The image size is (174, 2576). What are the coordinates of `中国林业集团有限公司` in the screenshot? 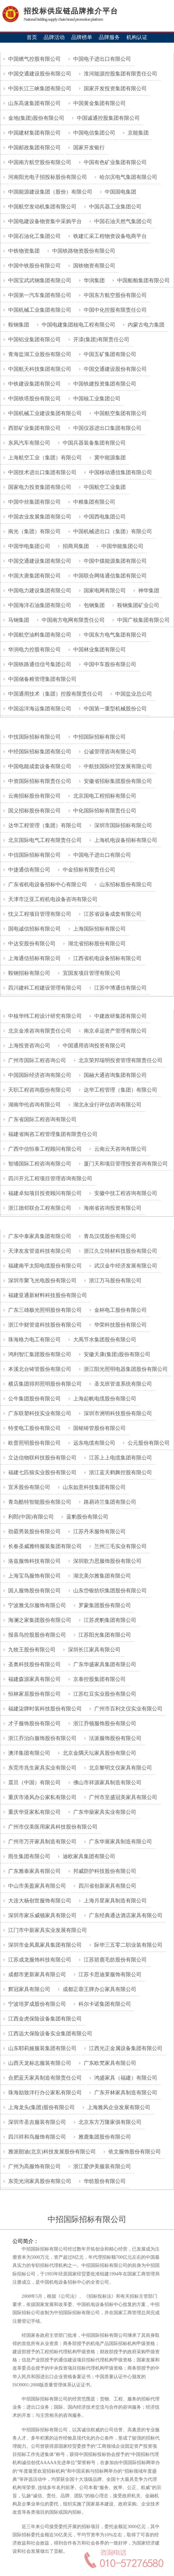 It's located at (99, 649).